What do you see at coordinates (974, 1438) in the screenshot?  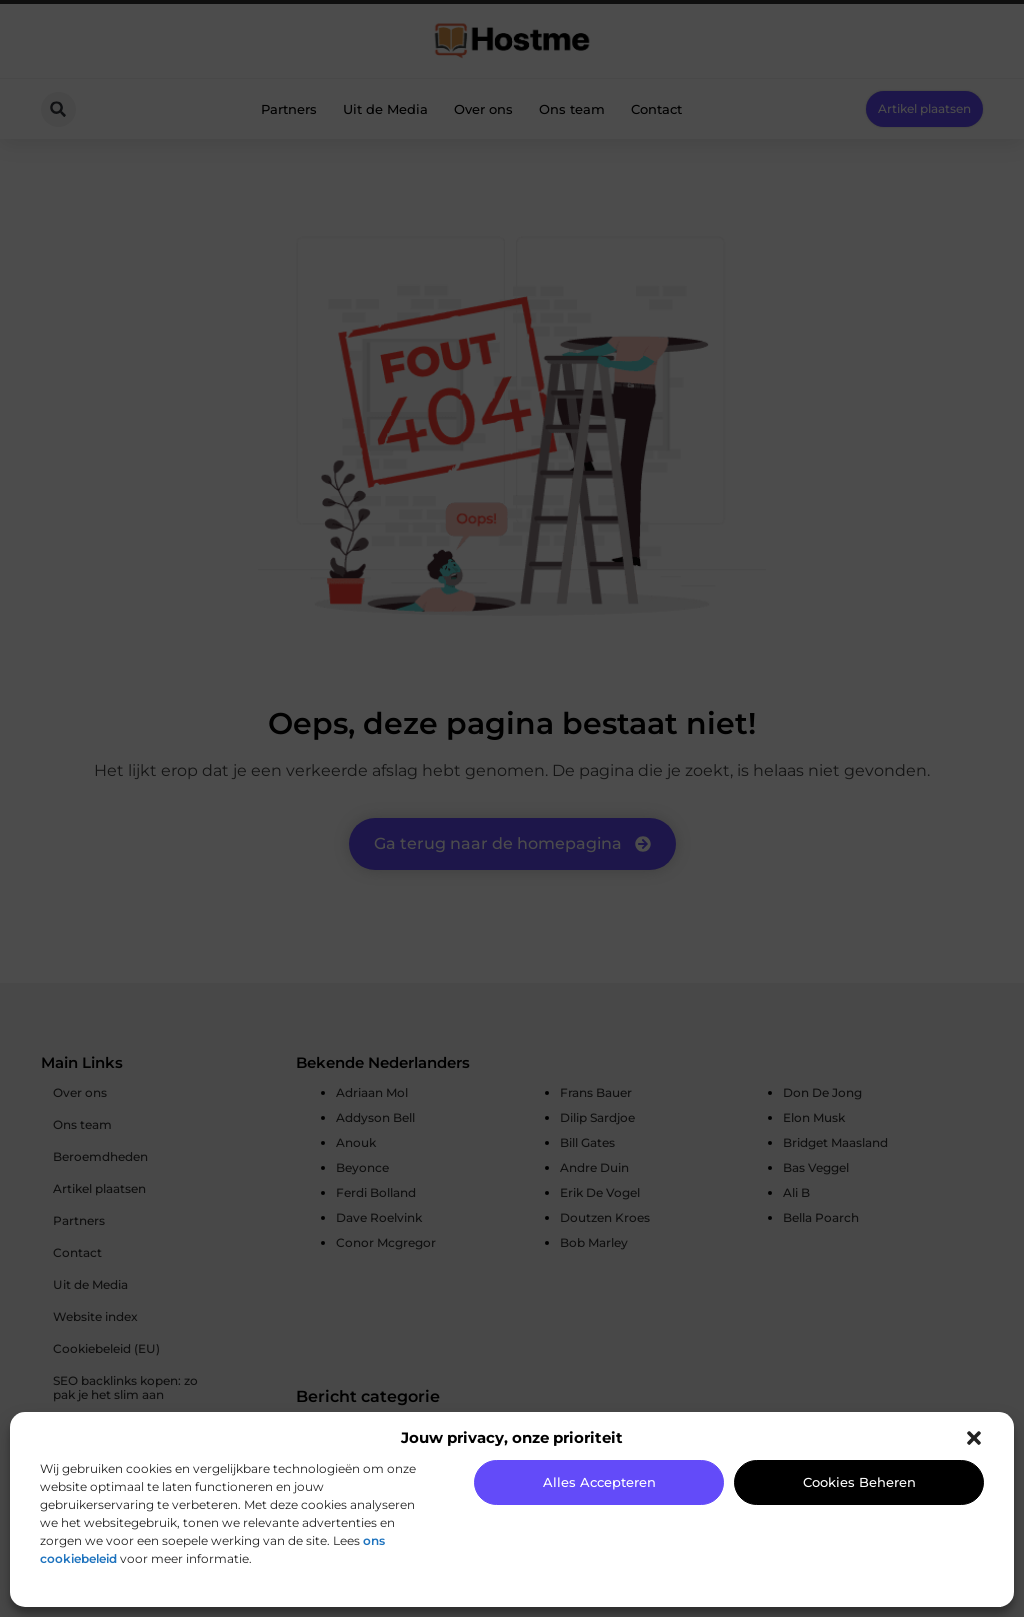 I see `[button]` at bounding box center [974, 1438].